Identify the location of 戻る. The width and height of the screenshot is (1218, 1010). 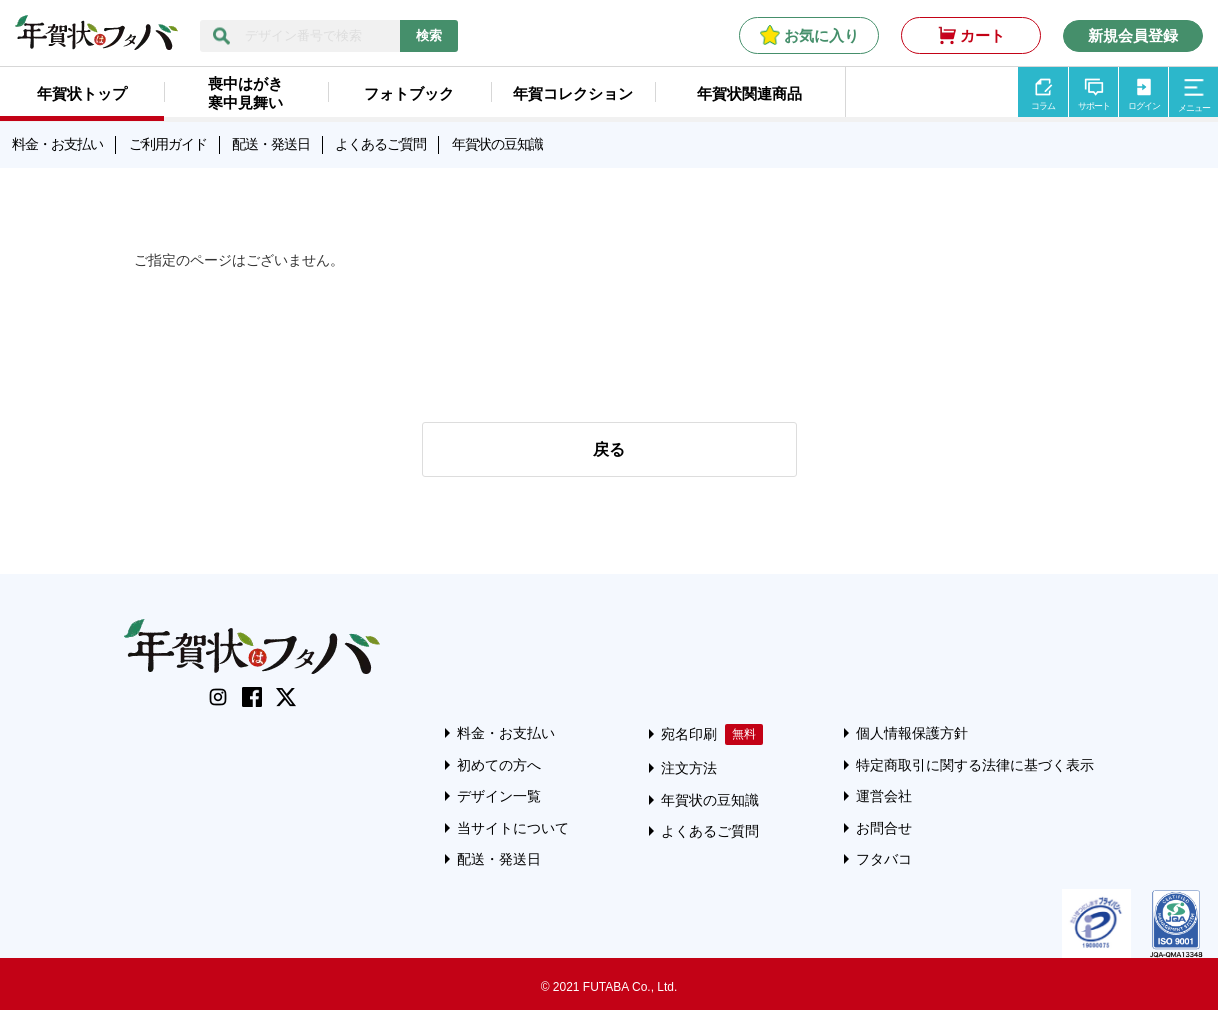
(609, 449).